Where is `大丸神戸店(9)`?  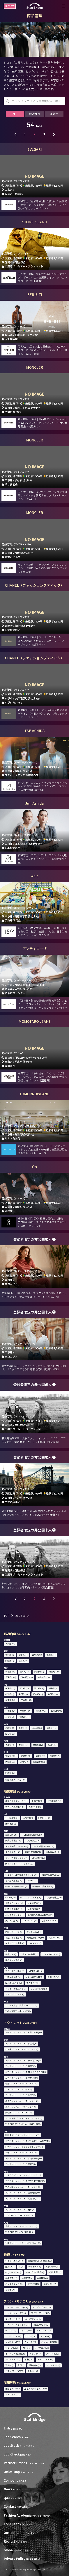
大丸神戸店(9) is located at coordinates (11, 1920).